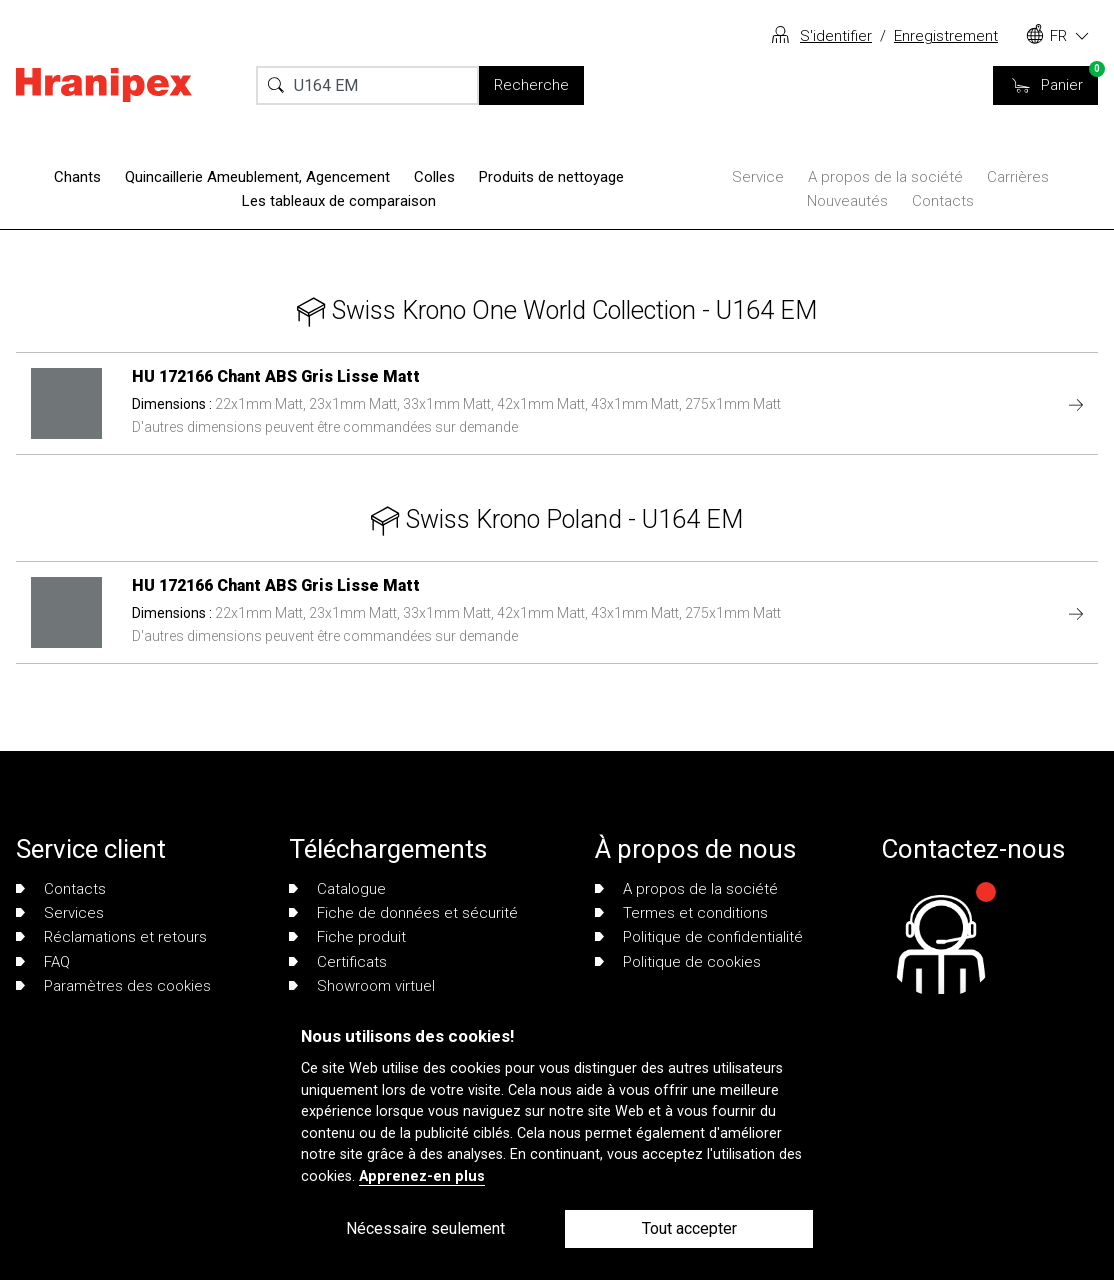  I want to click on Politique de confidentialité, so click(699, 937).